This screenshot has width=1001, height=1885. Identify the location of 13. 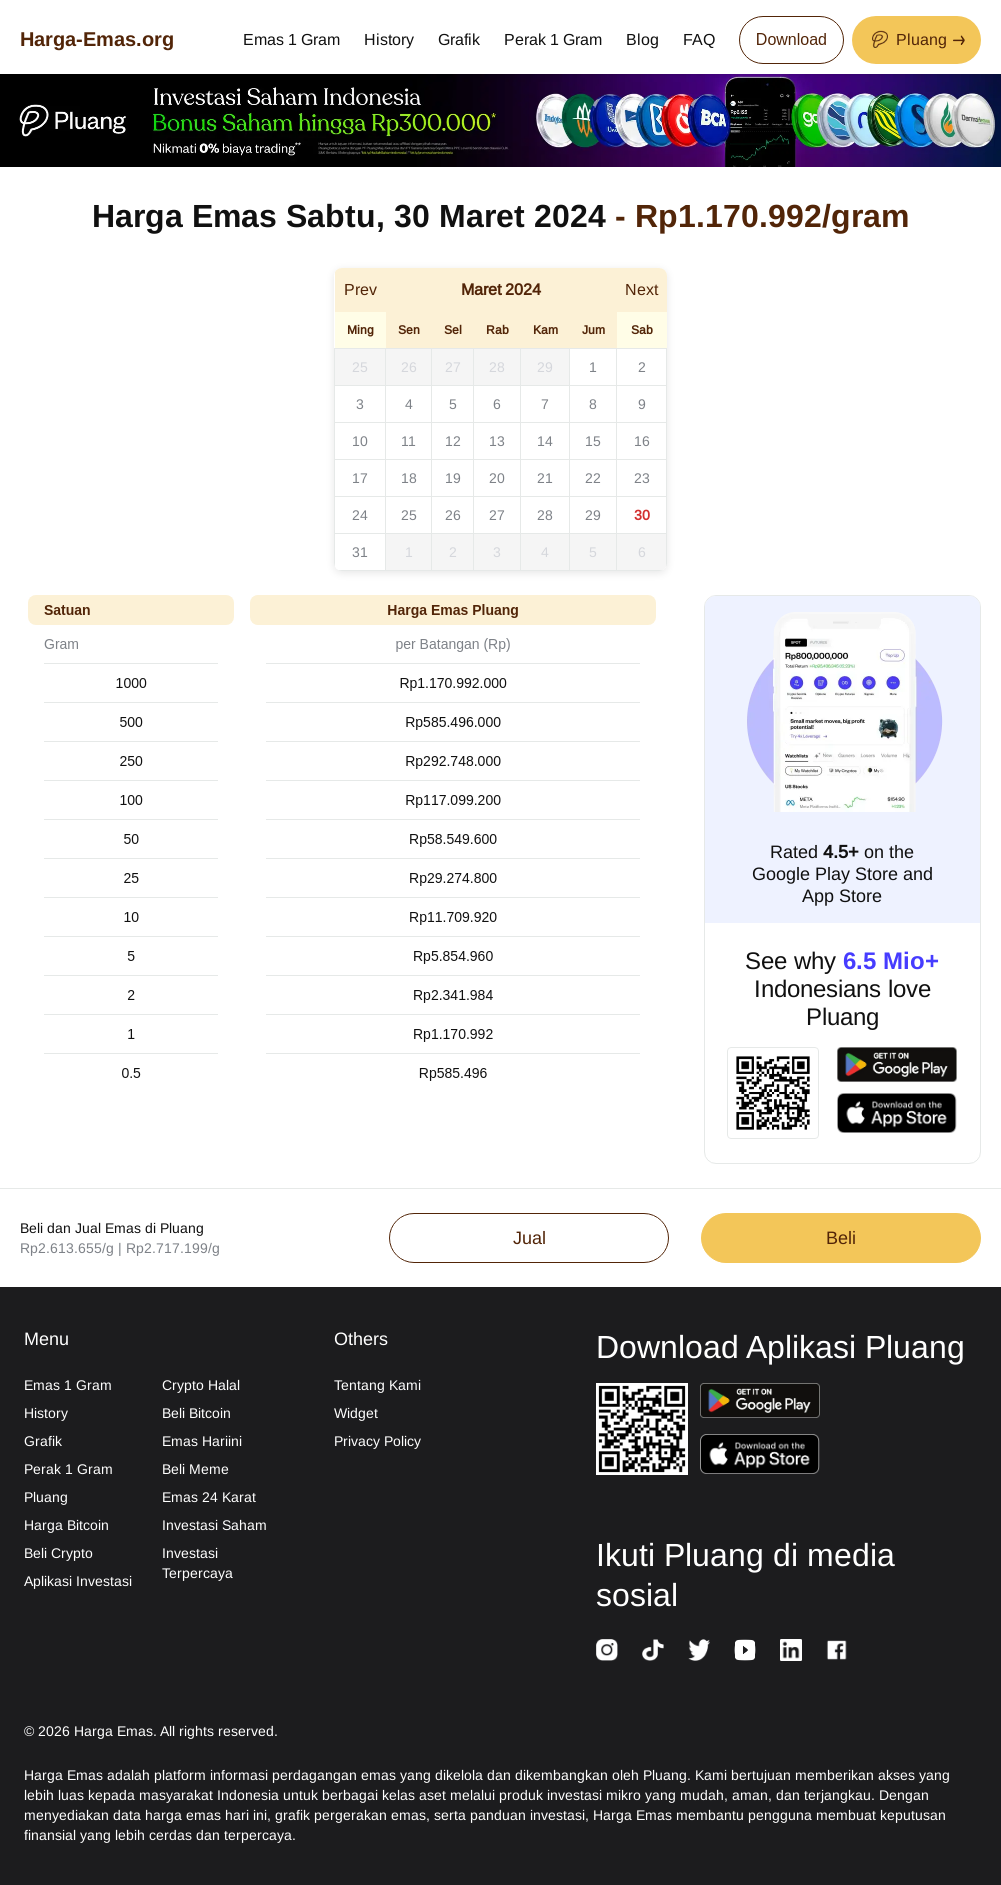
(497, 441).